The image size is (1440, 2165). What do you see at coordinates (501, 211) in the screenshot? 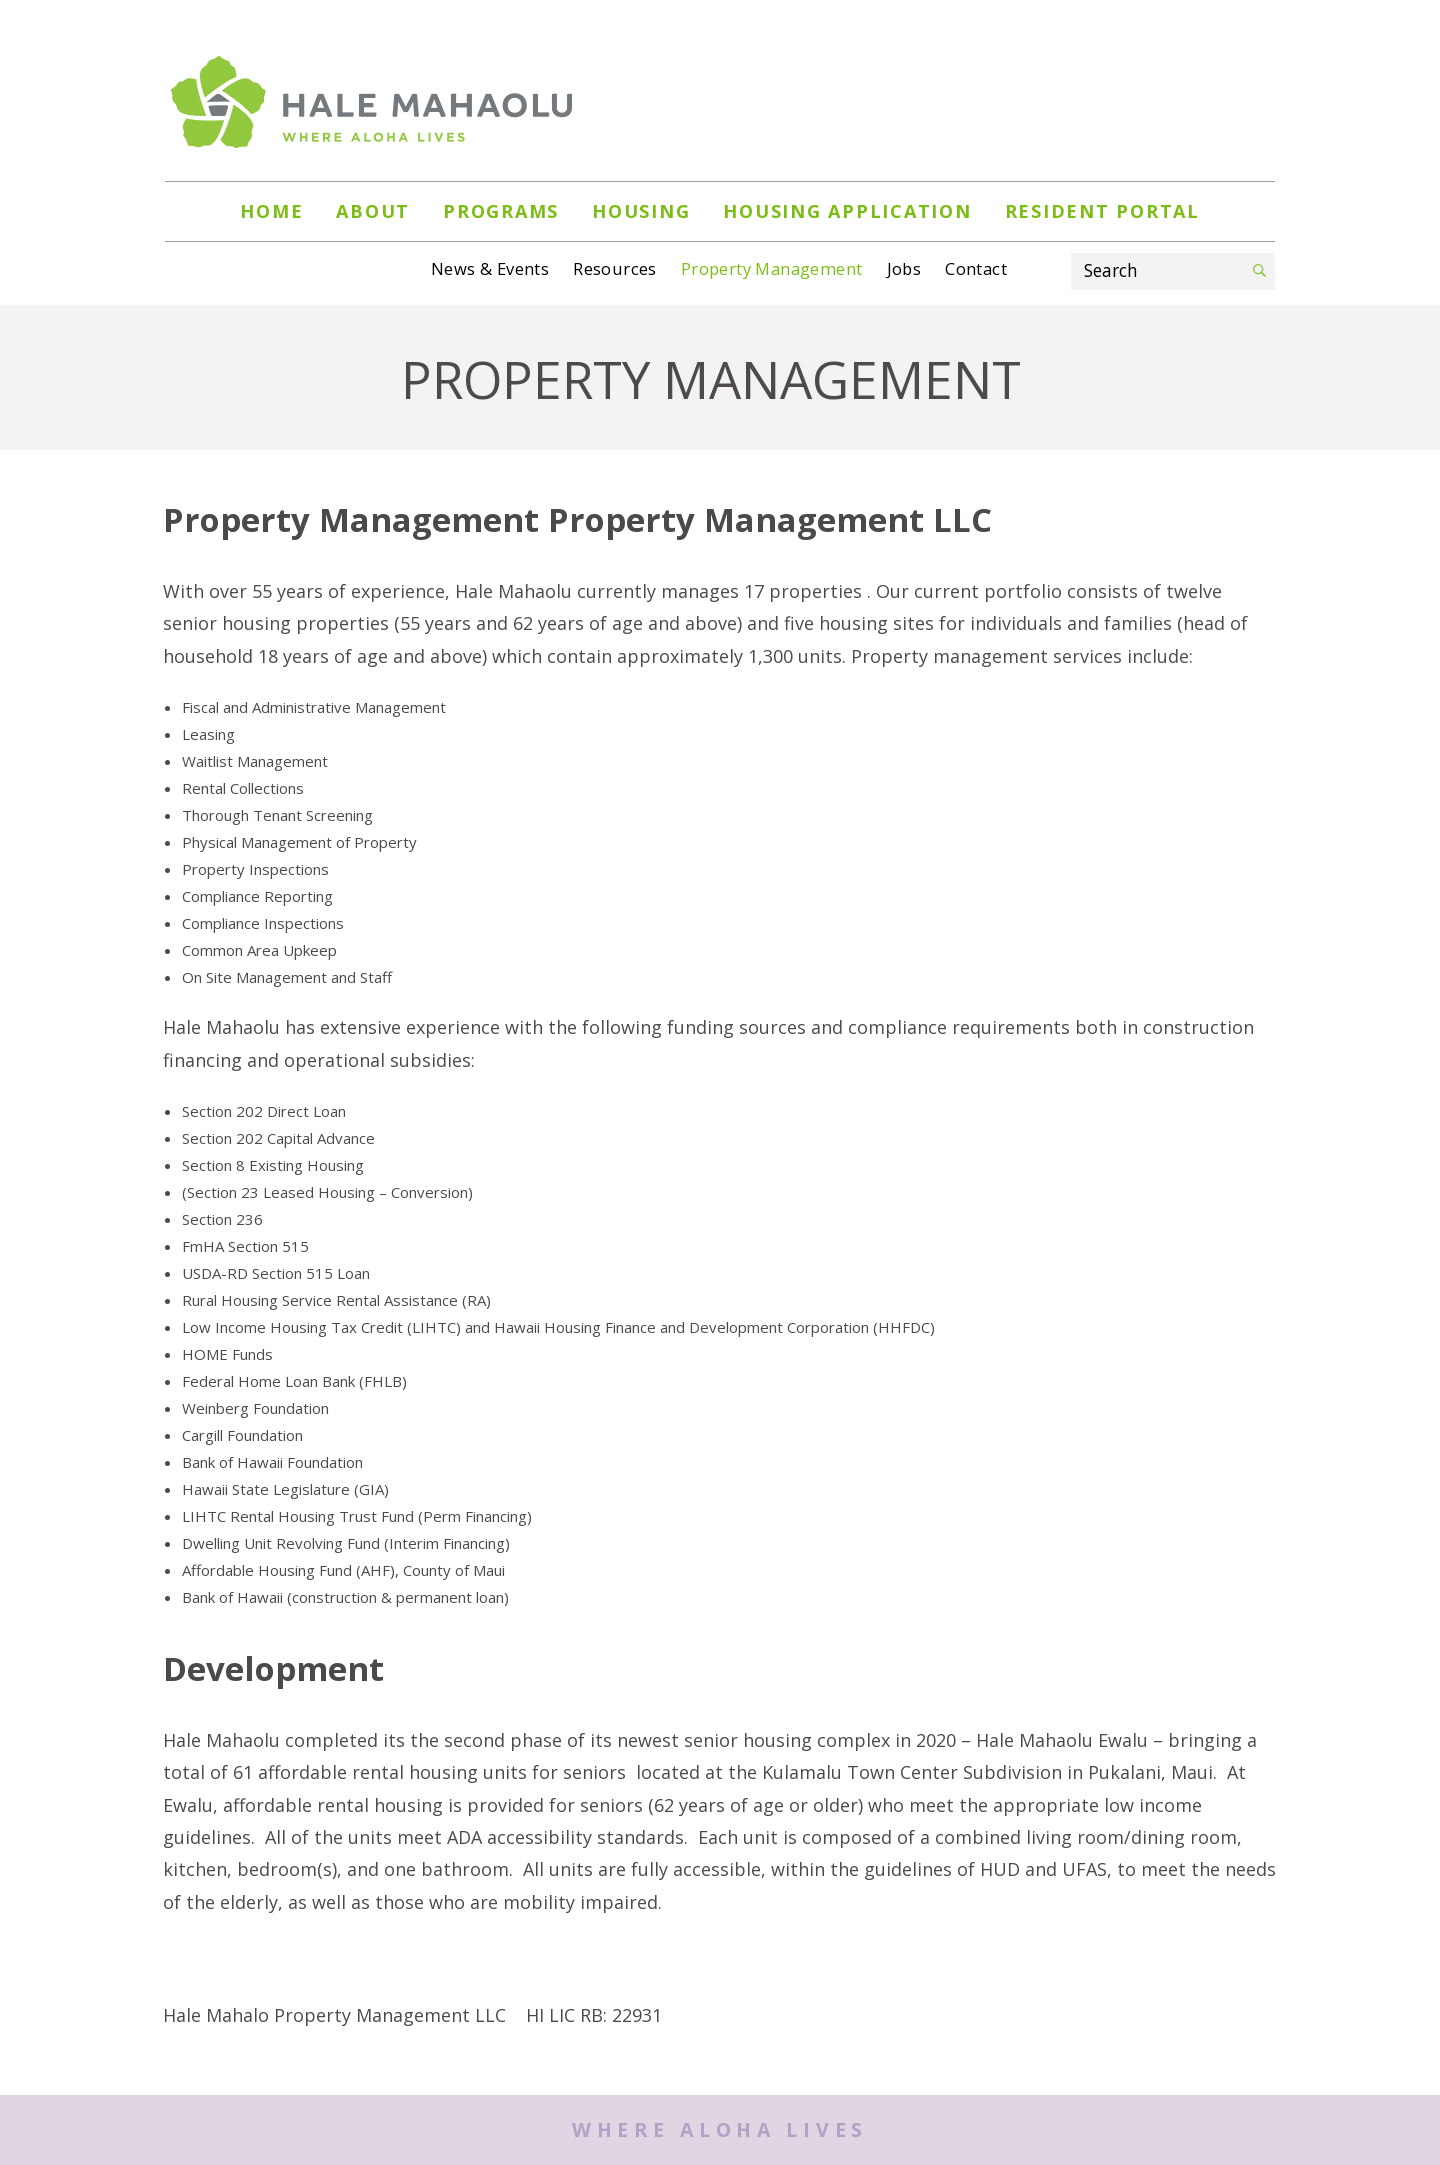
I see `PROGRAMS` at bounding box center [501, 211].